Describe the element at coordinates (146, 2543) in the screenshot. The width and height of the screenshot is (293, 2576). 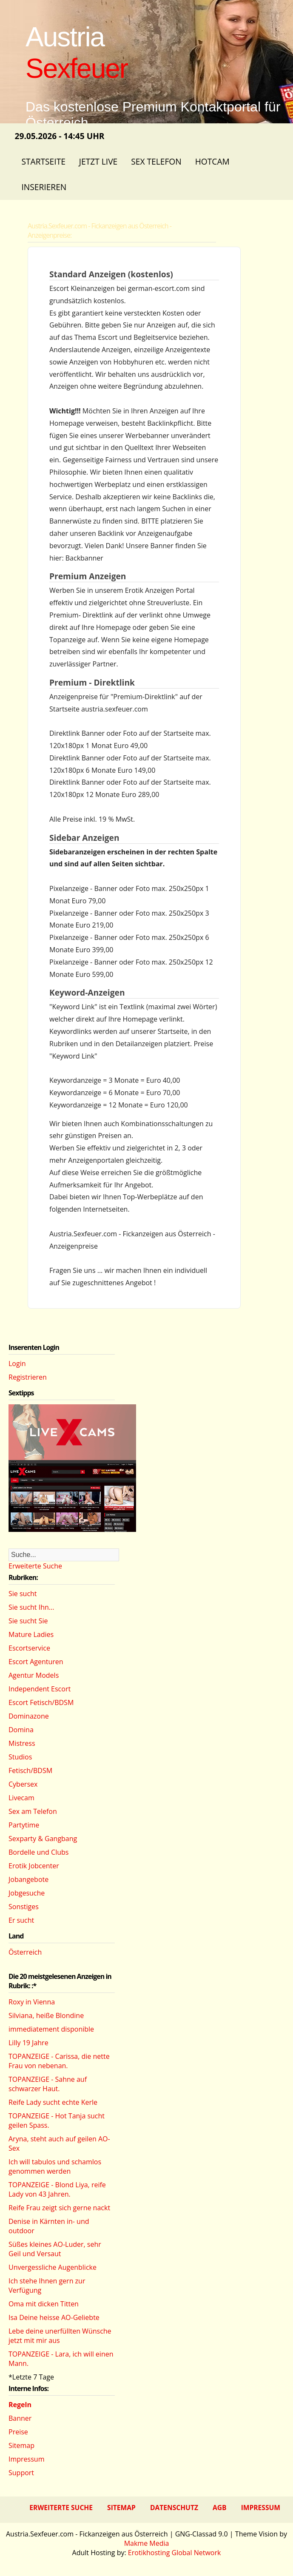
I see `Makme Media` at that location.